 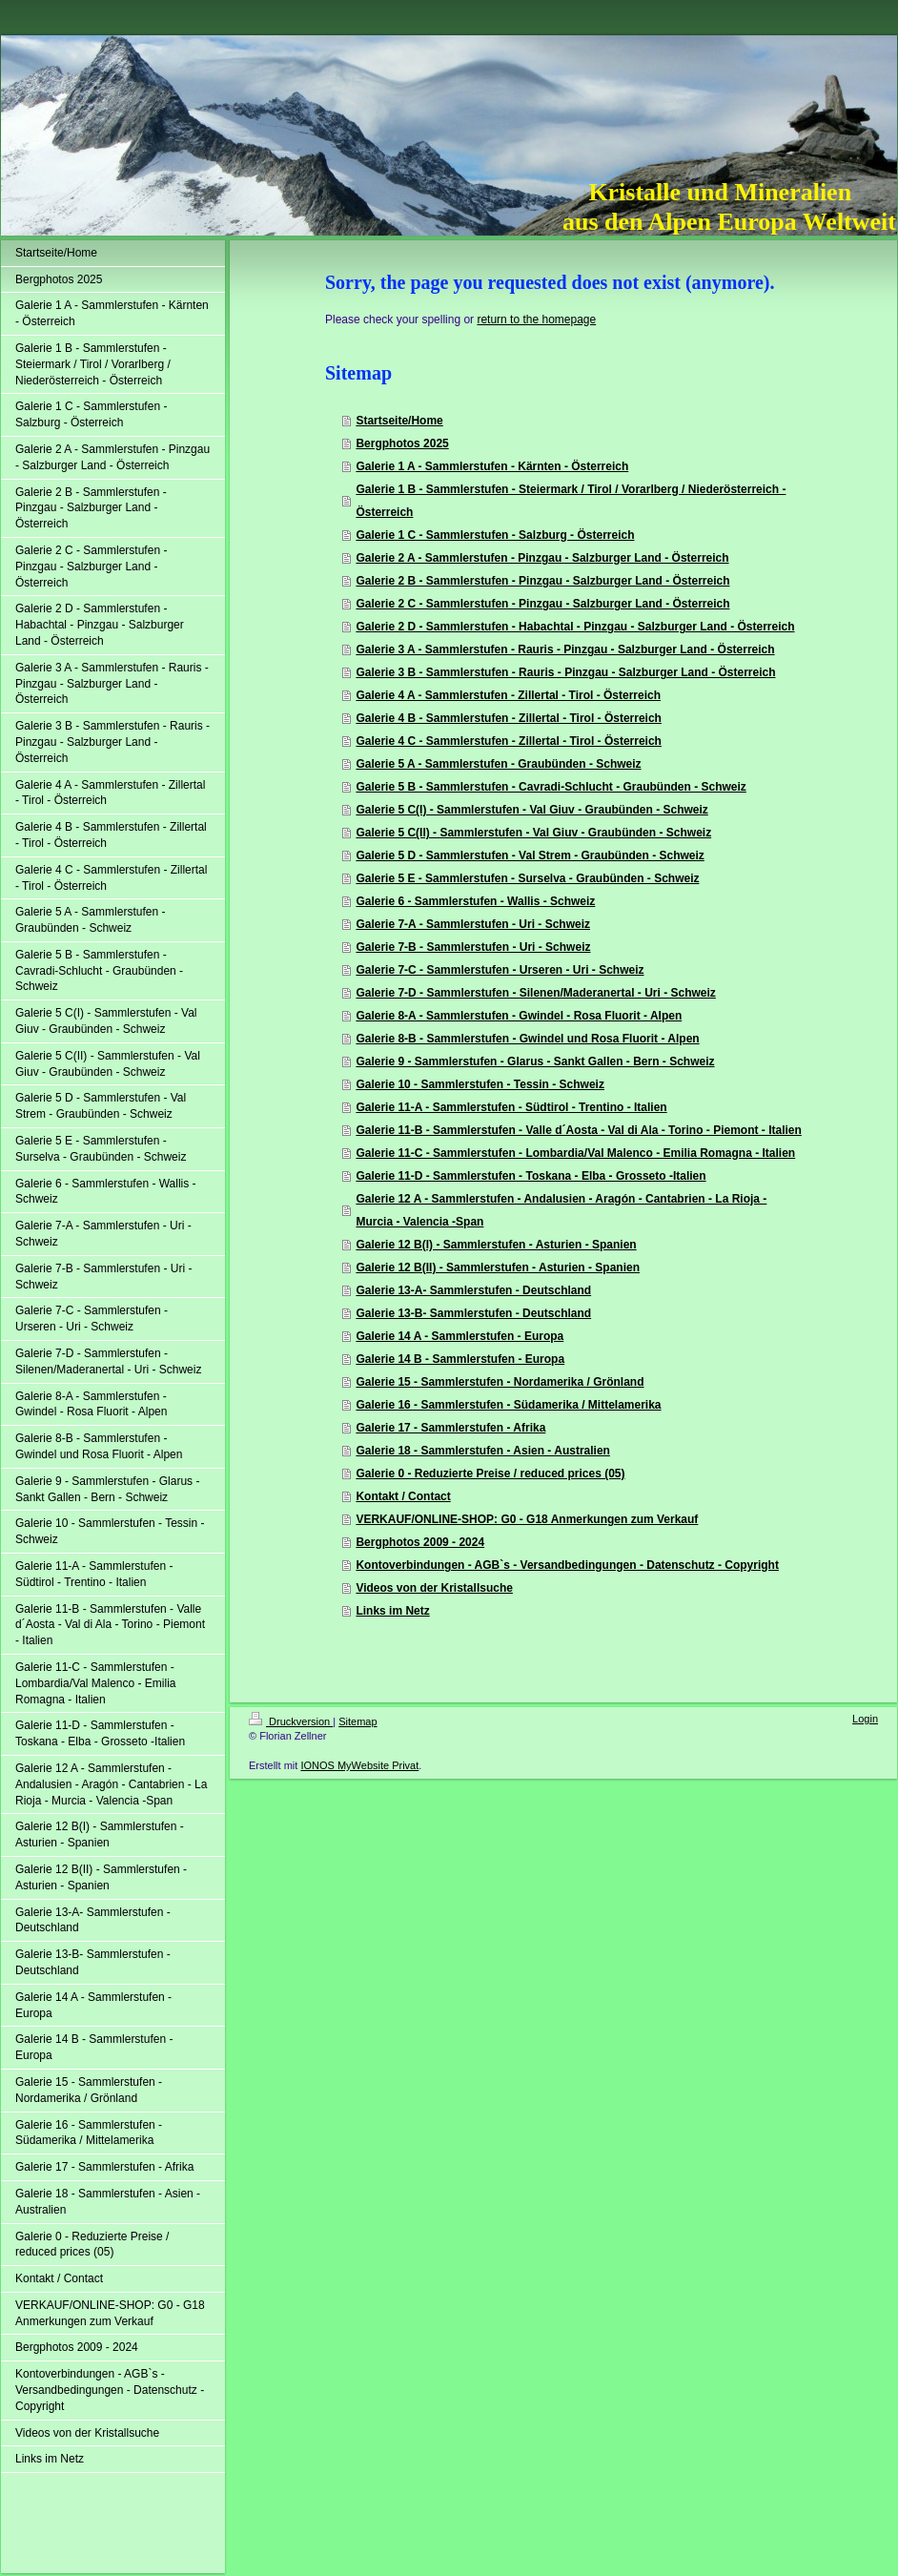 What do you see at coordinates (473, 1290) in the screenshot?
I see `Galerie 13-A- Sammlerstufen - Deutschland` at bounding box center [473, 1290].